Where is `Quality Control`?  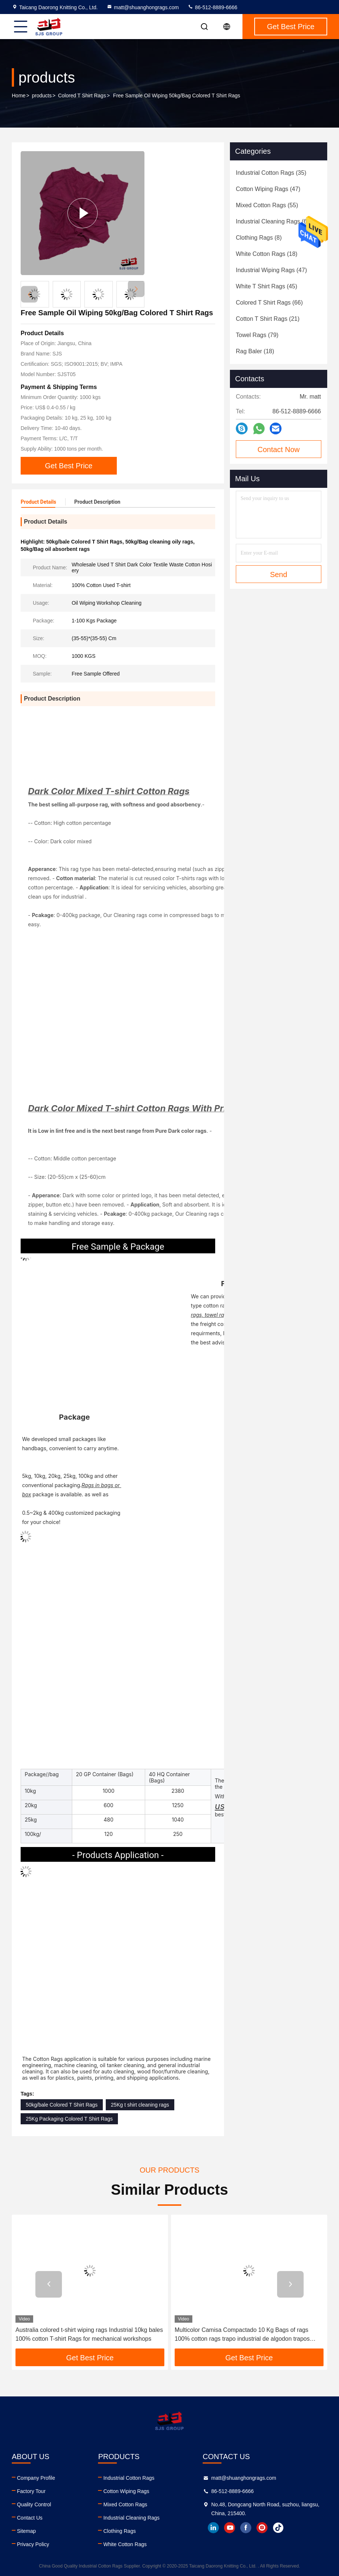
Quality Control is located at coordinates (34, 2504).